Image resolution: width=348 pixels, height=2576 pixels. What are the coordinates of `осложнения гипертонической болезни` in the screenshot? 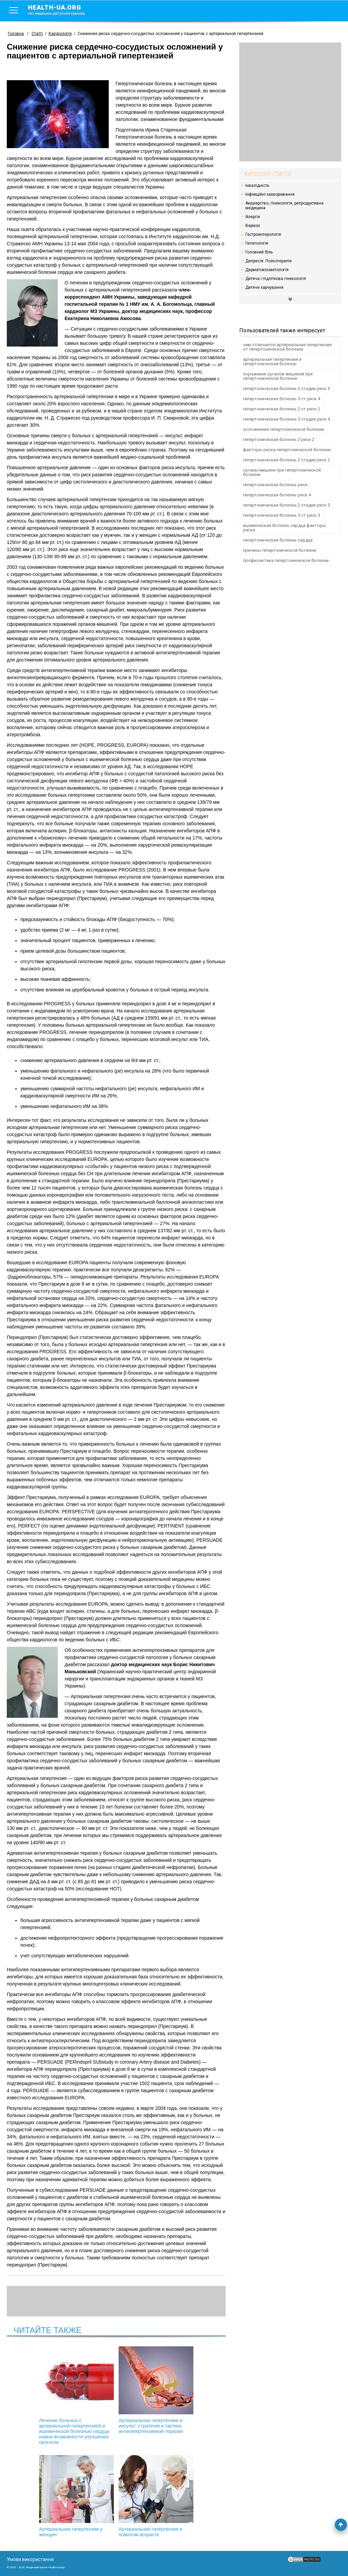 It's located at (283, 429).